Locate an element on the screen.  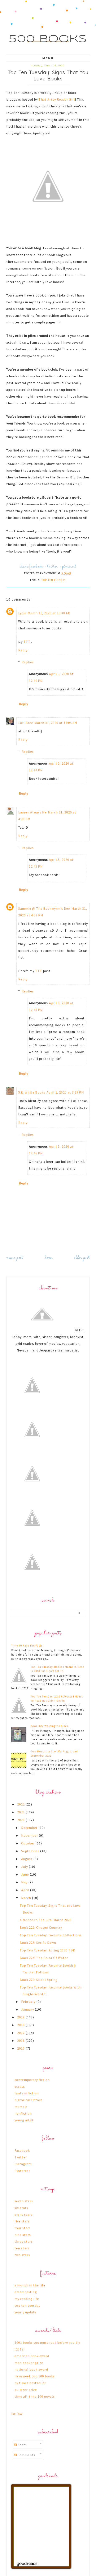
Book 223: Silent Spring is located at coordinates (39, 1980).